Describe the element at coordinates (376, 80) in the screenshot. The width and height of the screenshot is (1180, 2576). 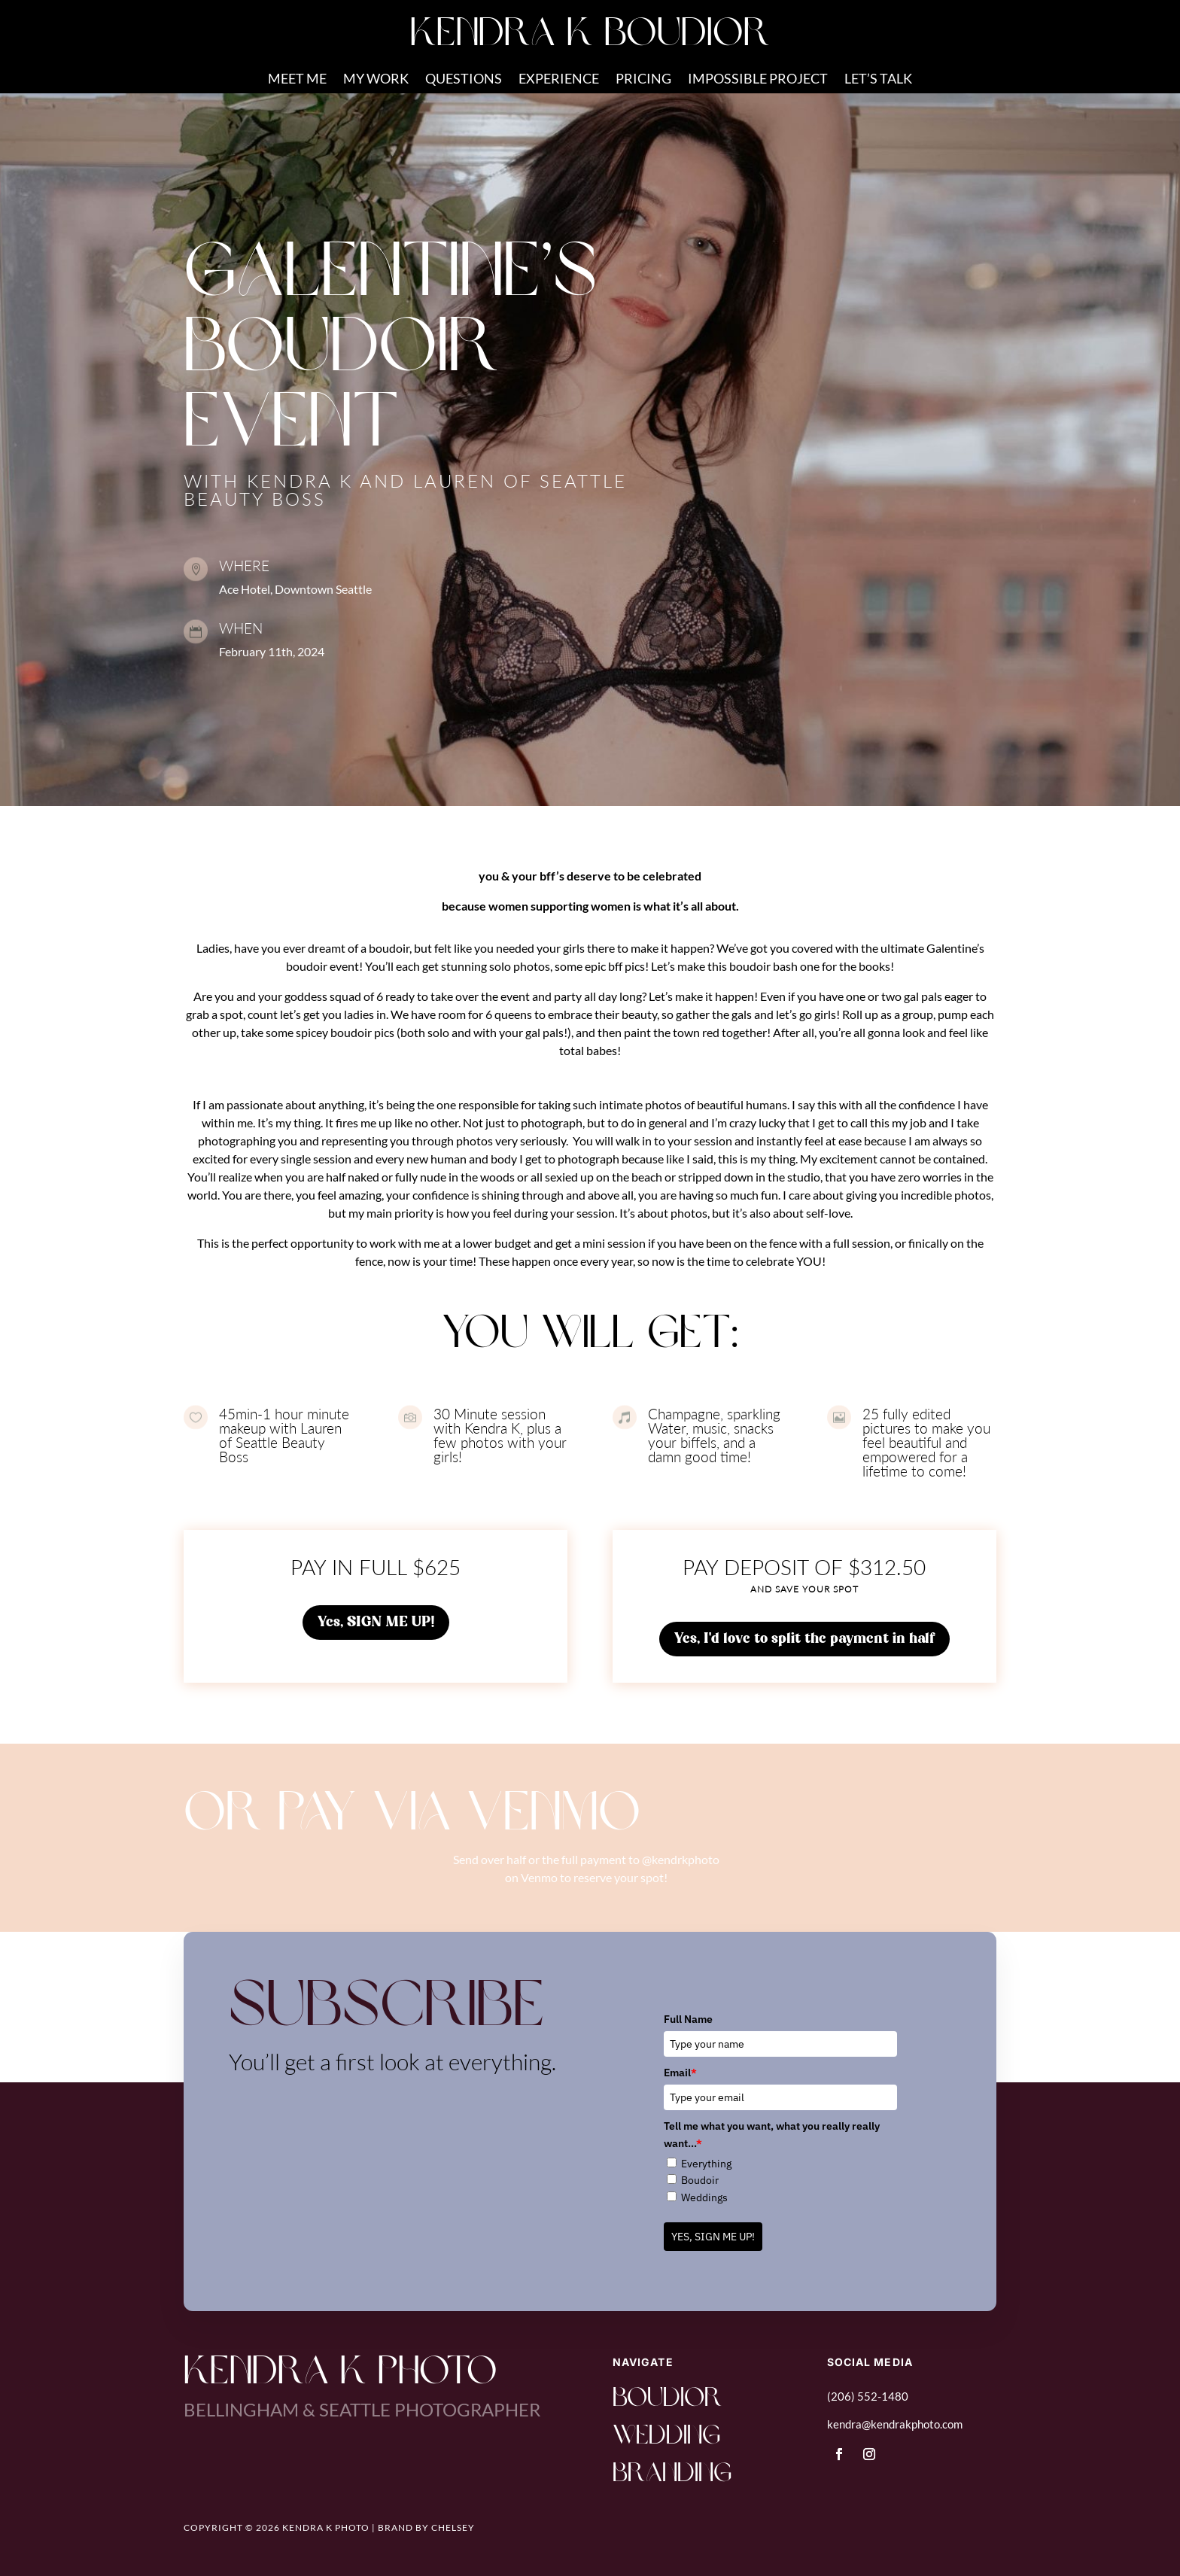
I see `MY WORK` at that location.